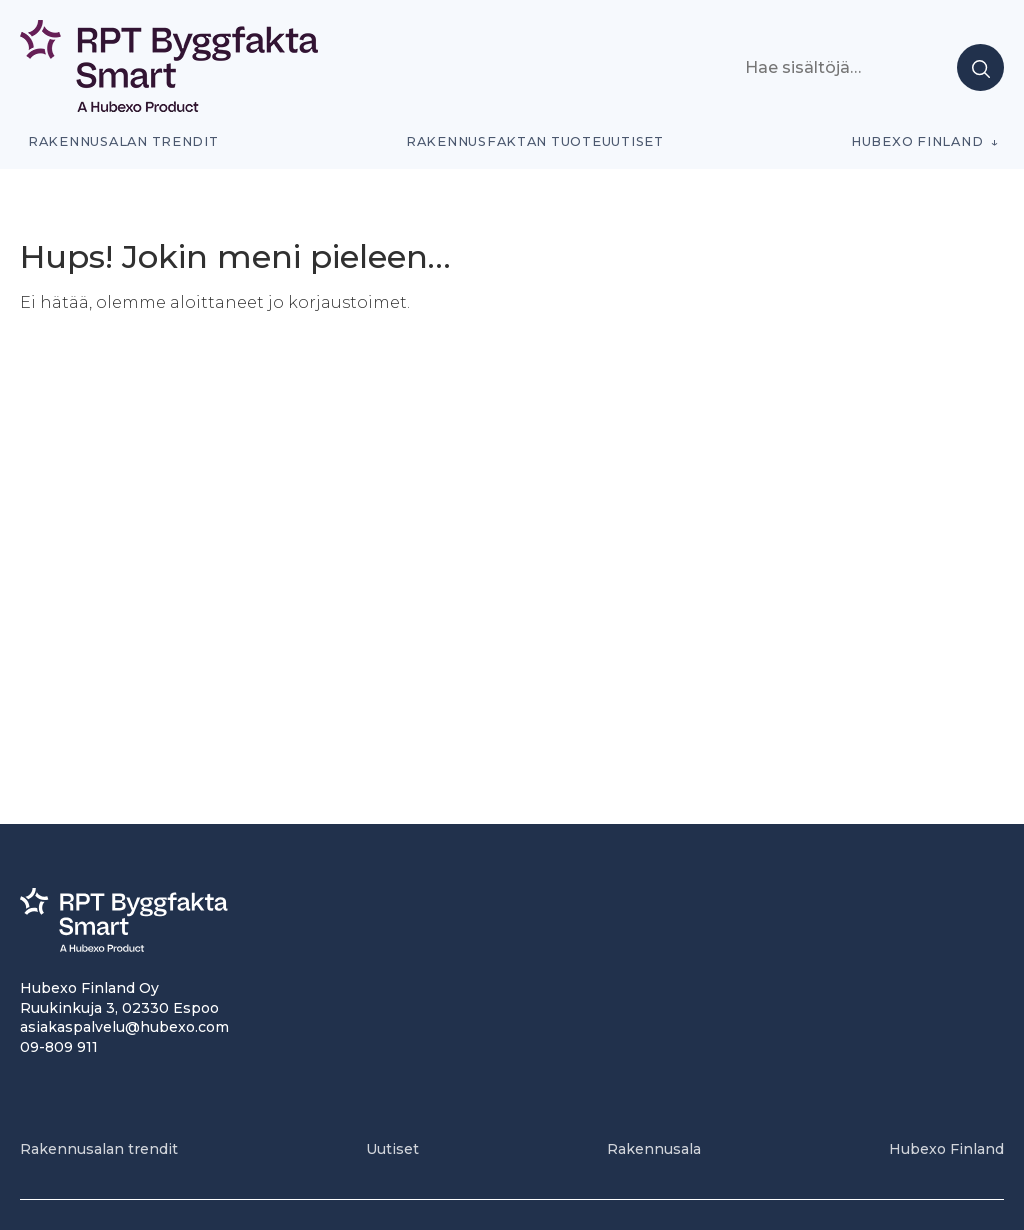  I want to click on Rakennusfaktan tuoteuutiset, so click(535, 141).